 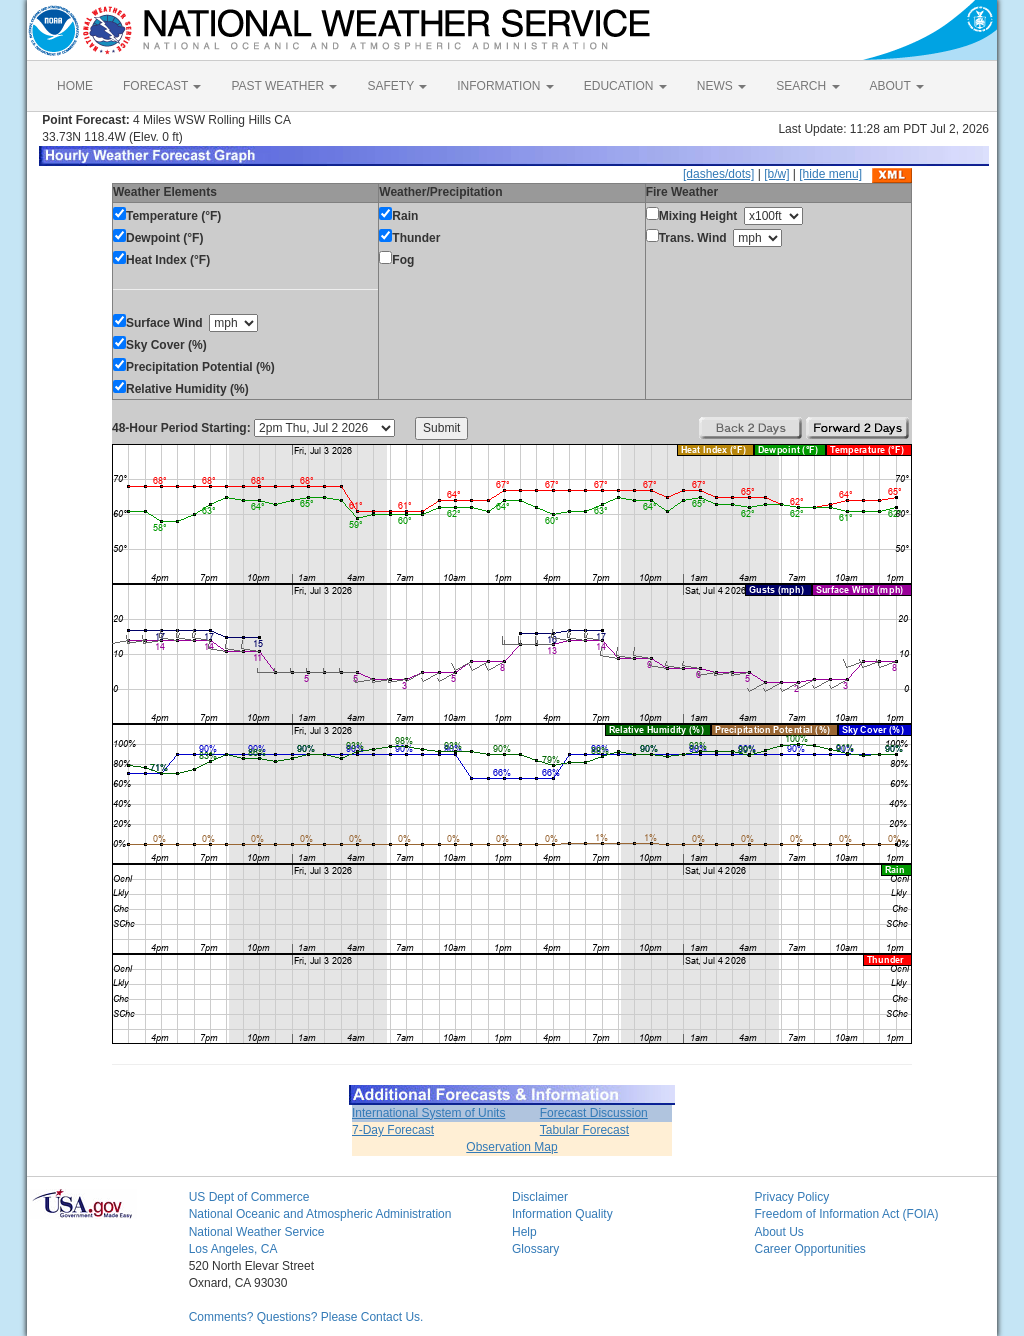 What do you see at coordinates (75, 86) in the screenshot?
I see `HOME` at bounding box center [75, 86].